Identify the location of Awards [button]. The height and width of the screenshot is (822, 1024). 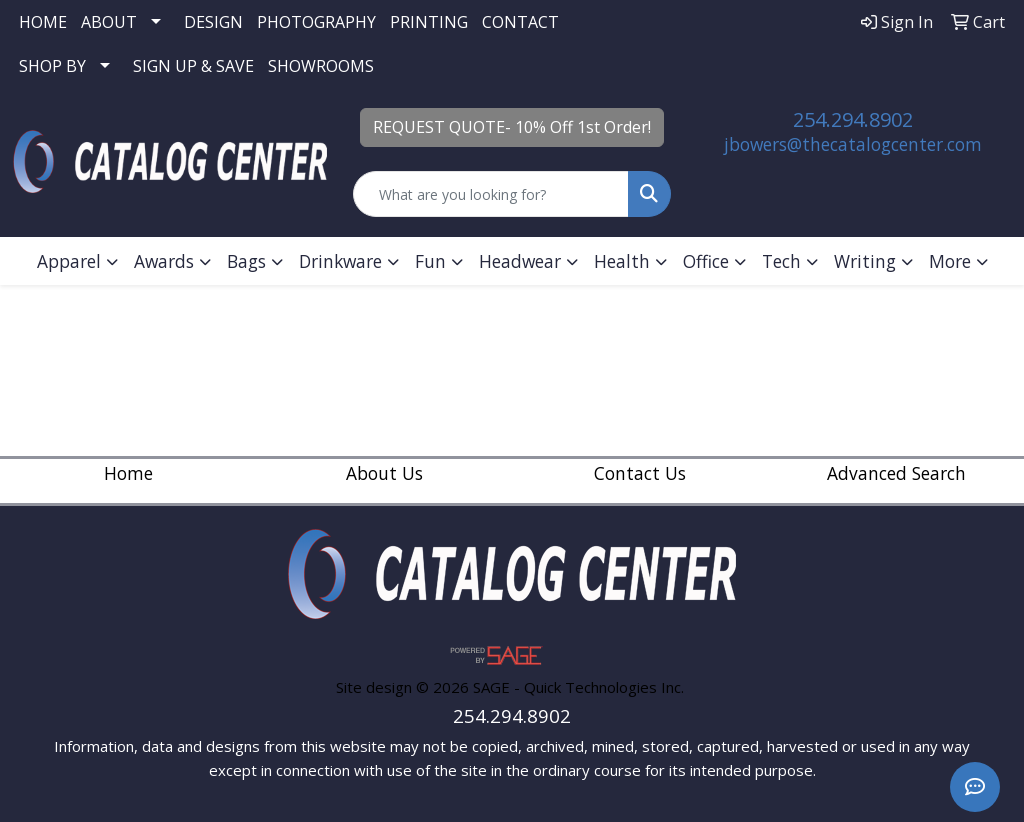
(164, 261).